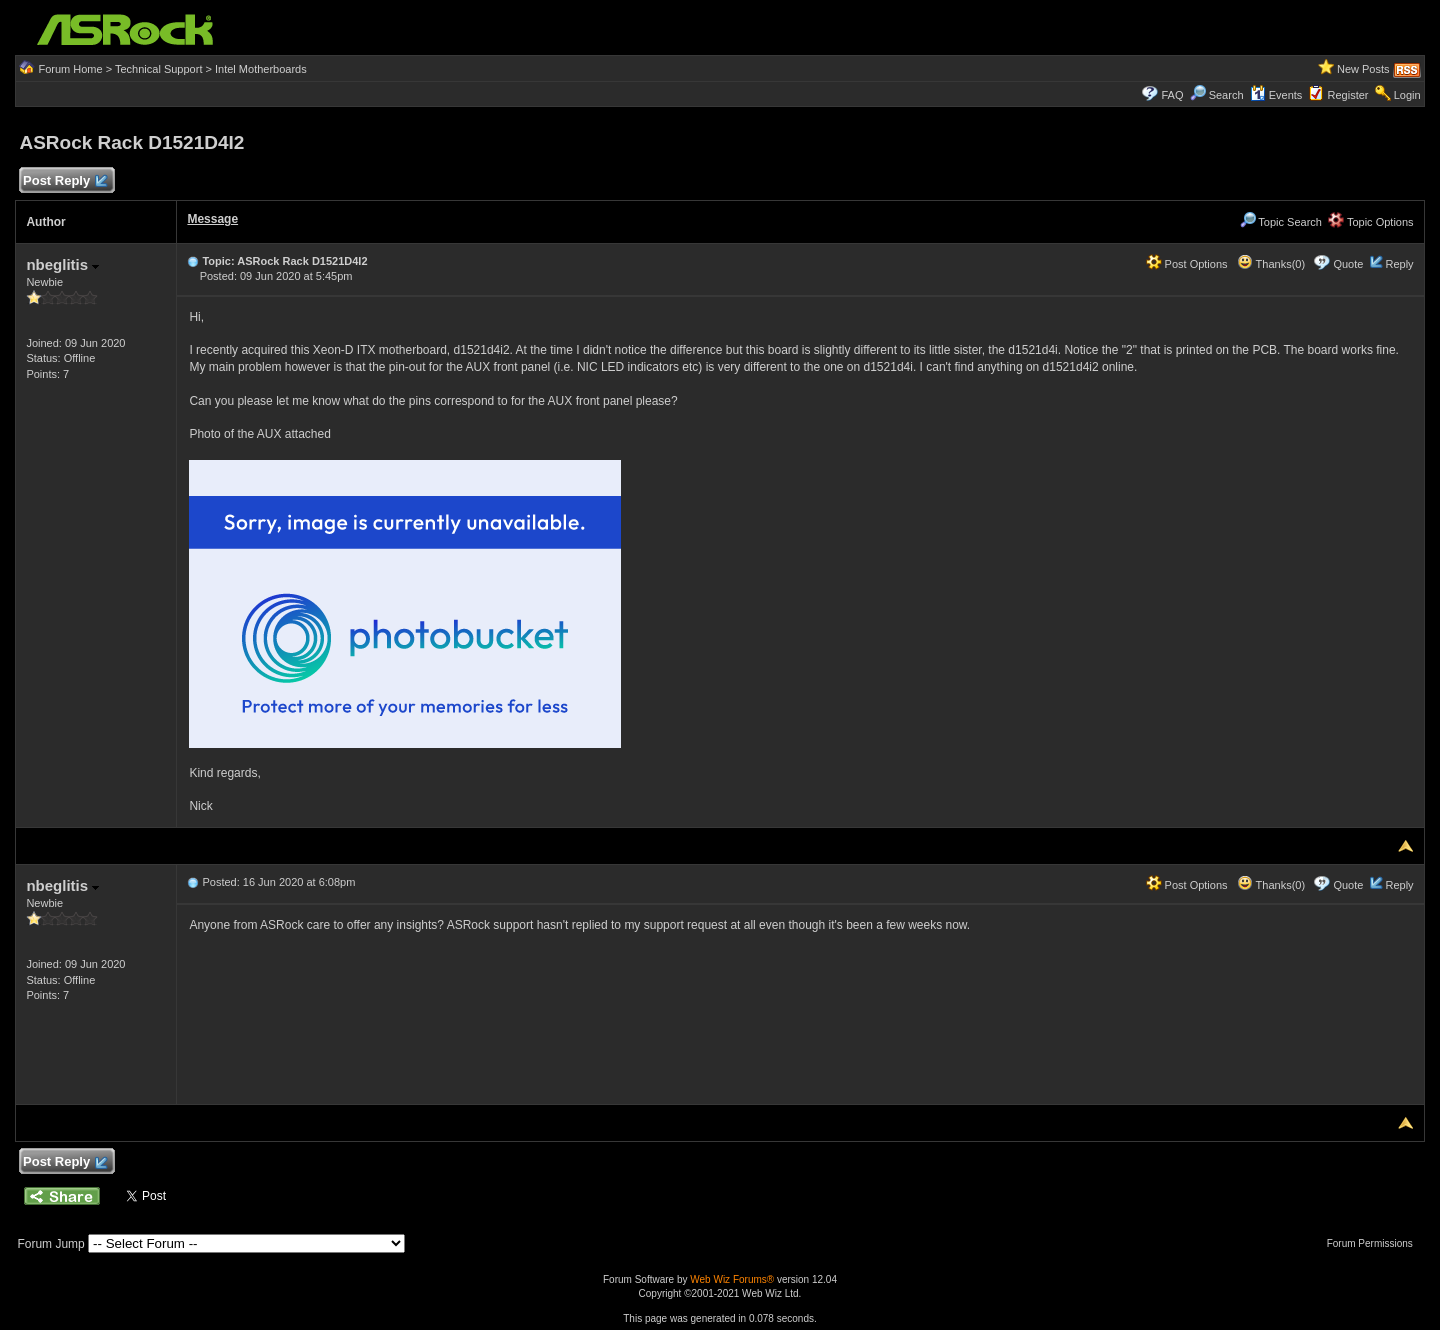  What do you see at coordinates (1348, 264) in the screenshot?
I see `Quote` at bounding box center [1348, 264].